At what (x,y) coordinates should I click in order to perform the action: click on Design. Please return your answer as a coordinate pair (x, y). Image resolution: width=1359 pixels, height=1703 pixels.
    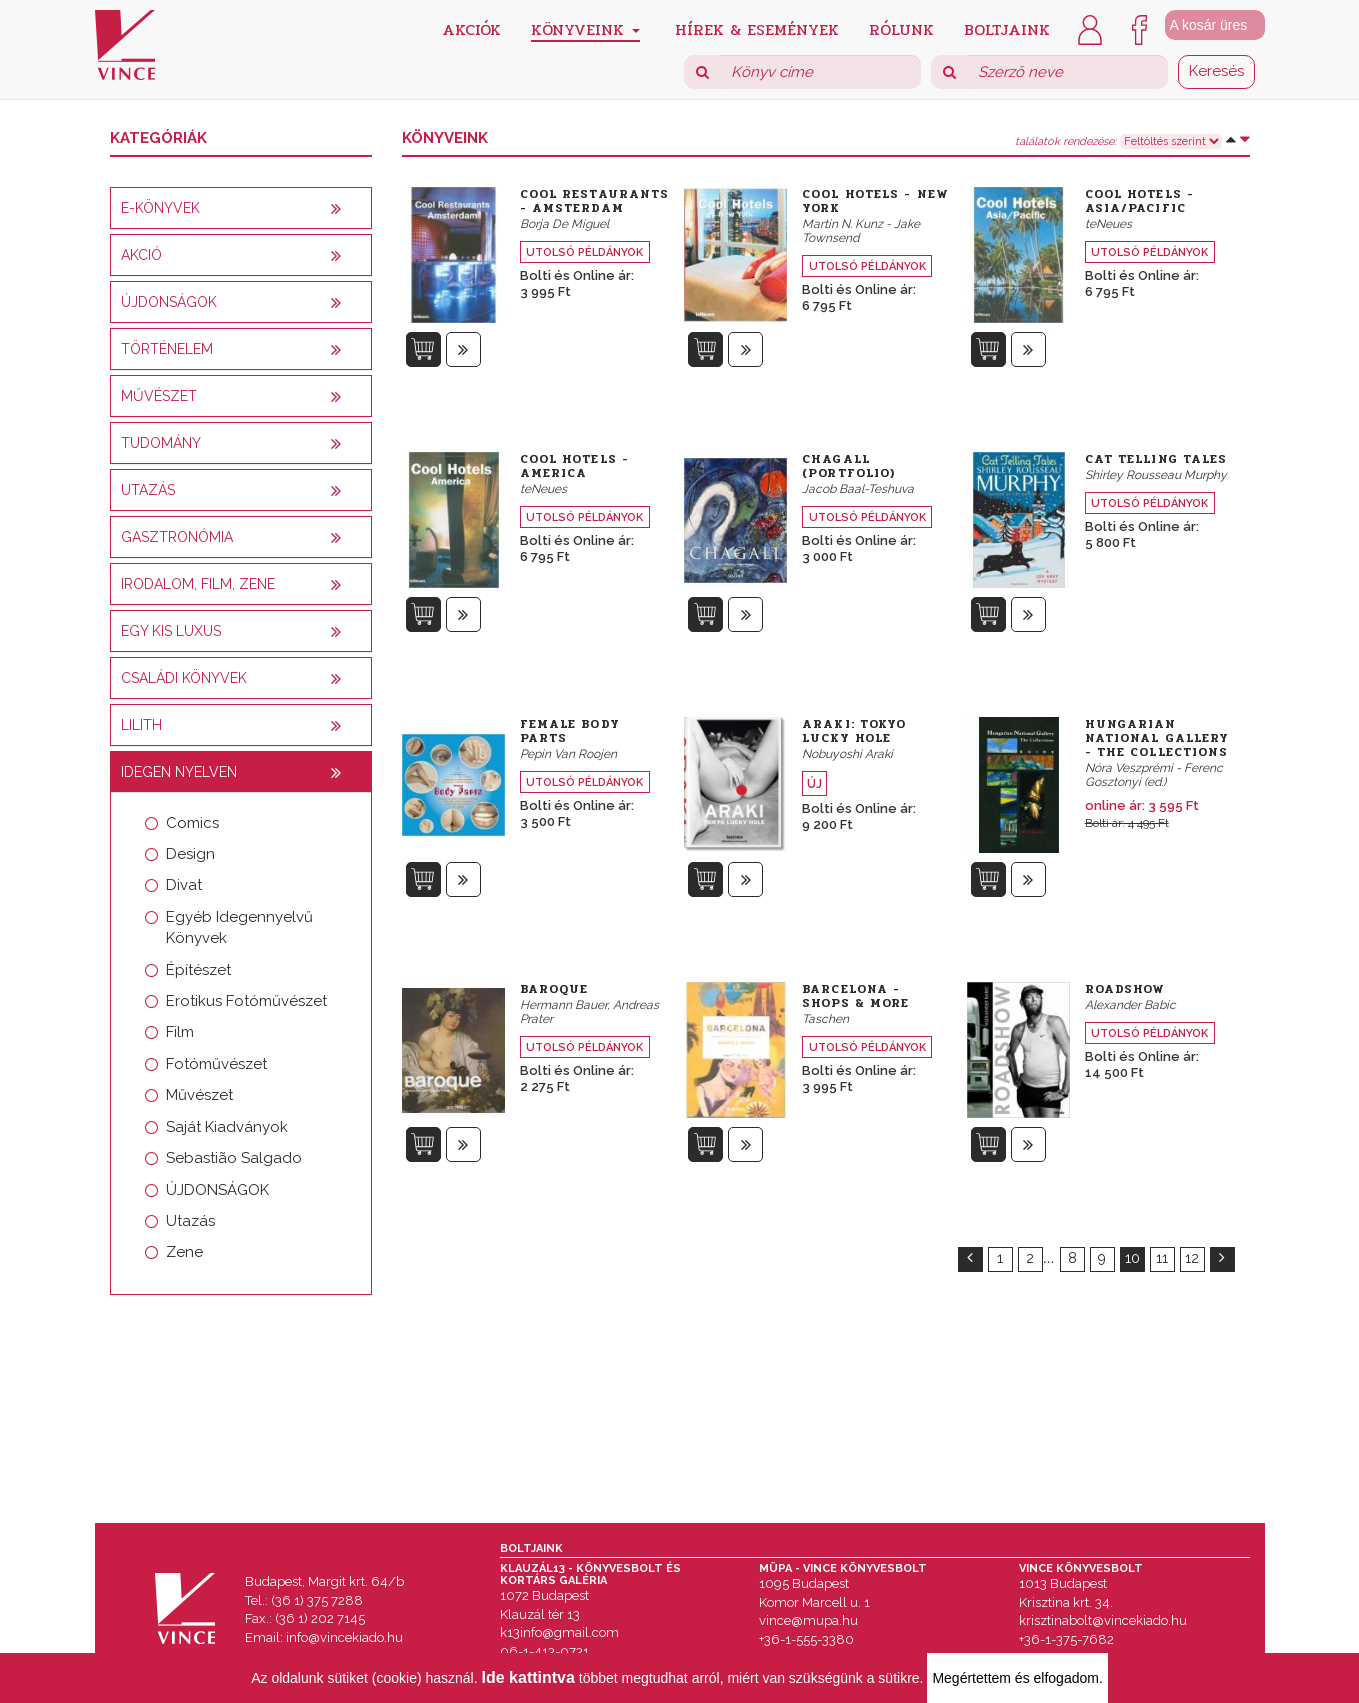
    Looking at the image, I should click on (190, 854).